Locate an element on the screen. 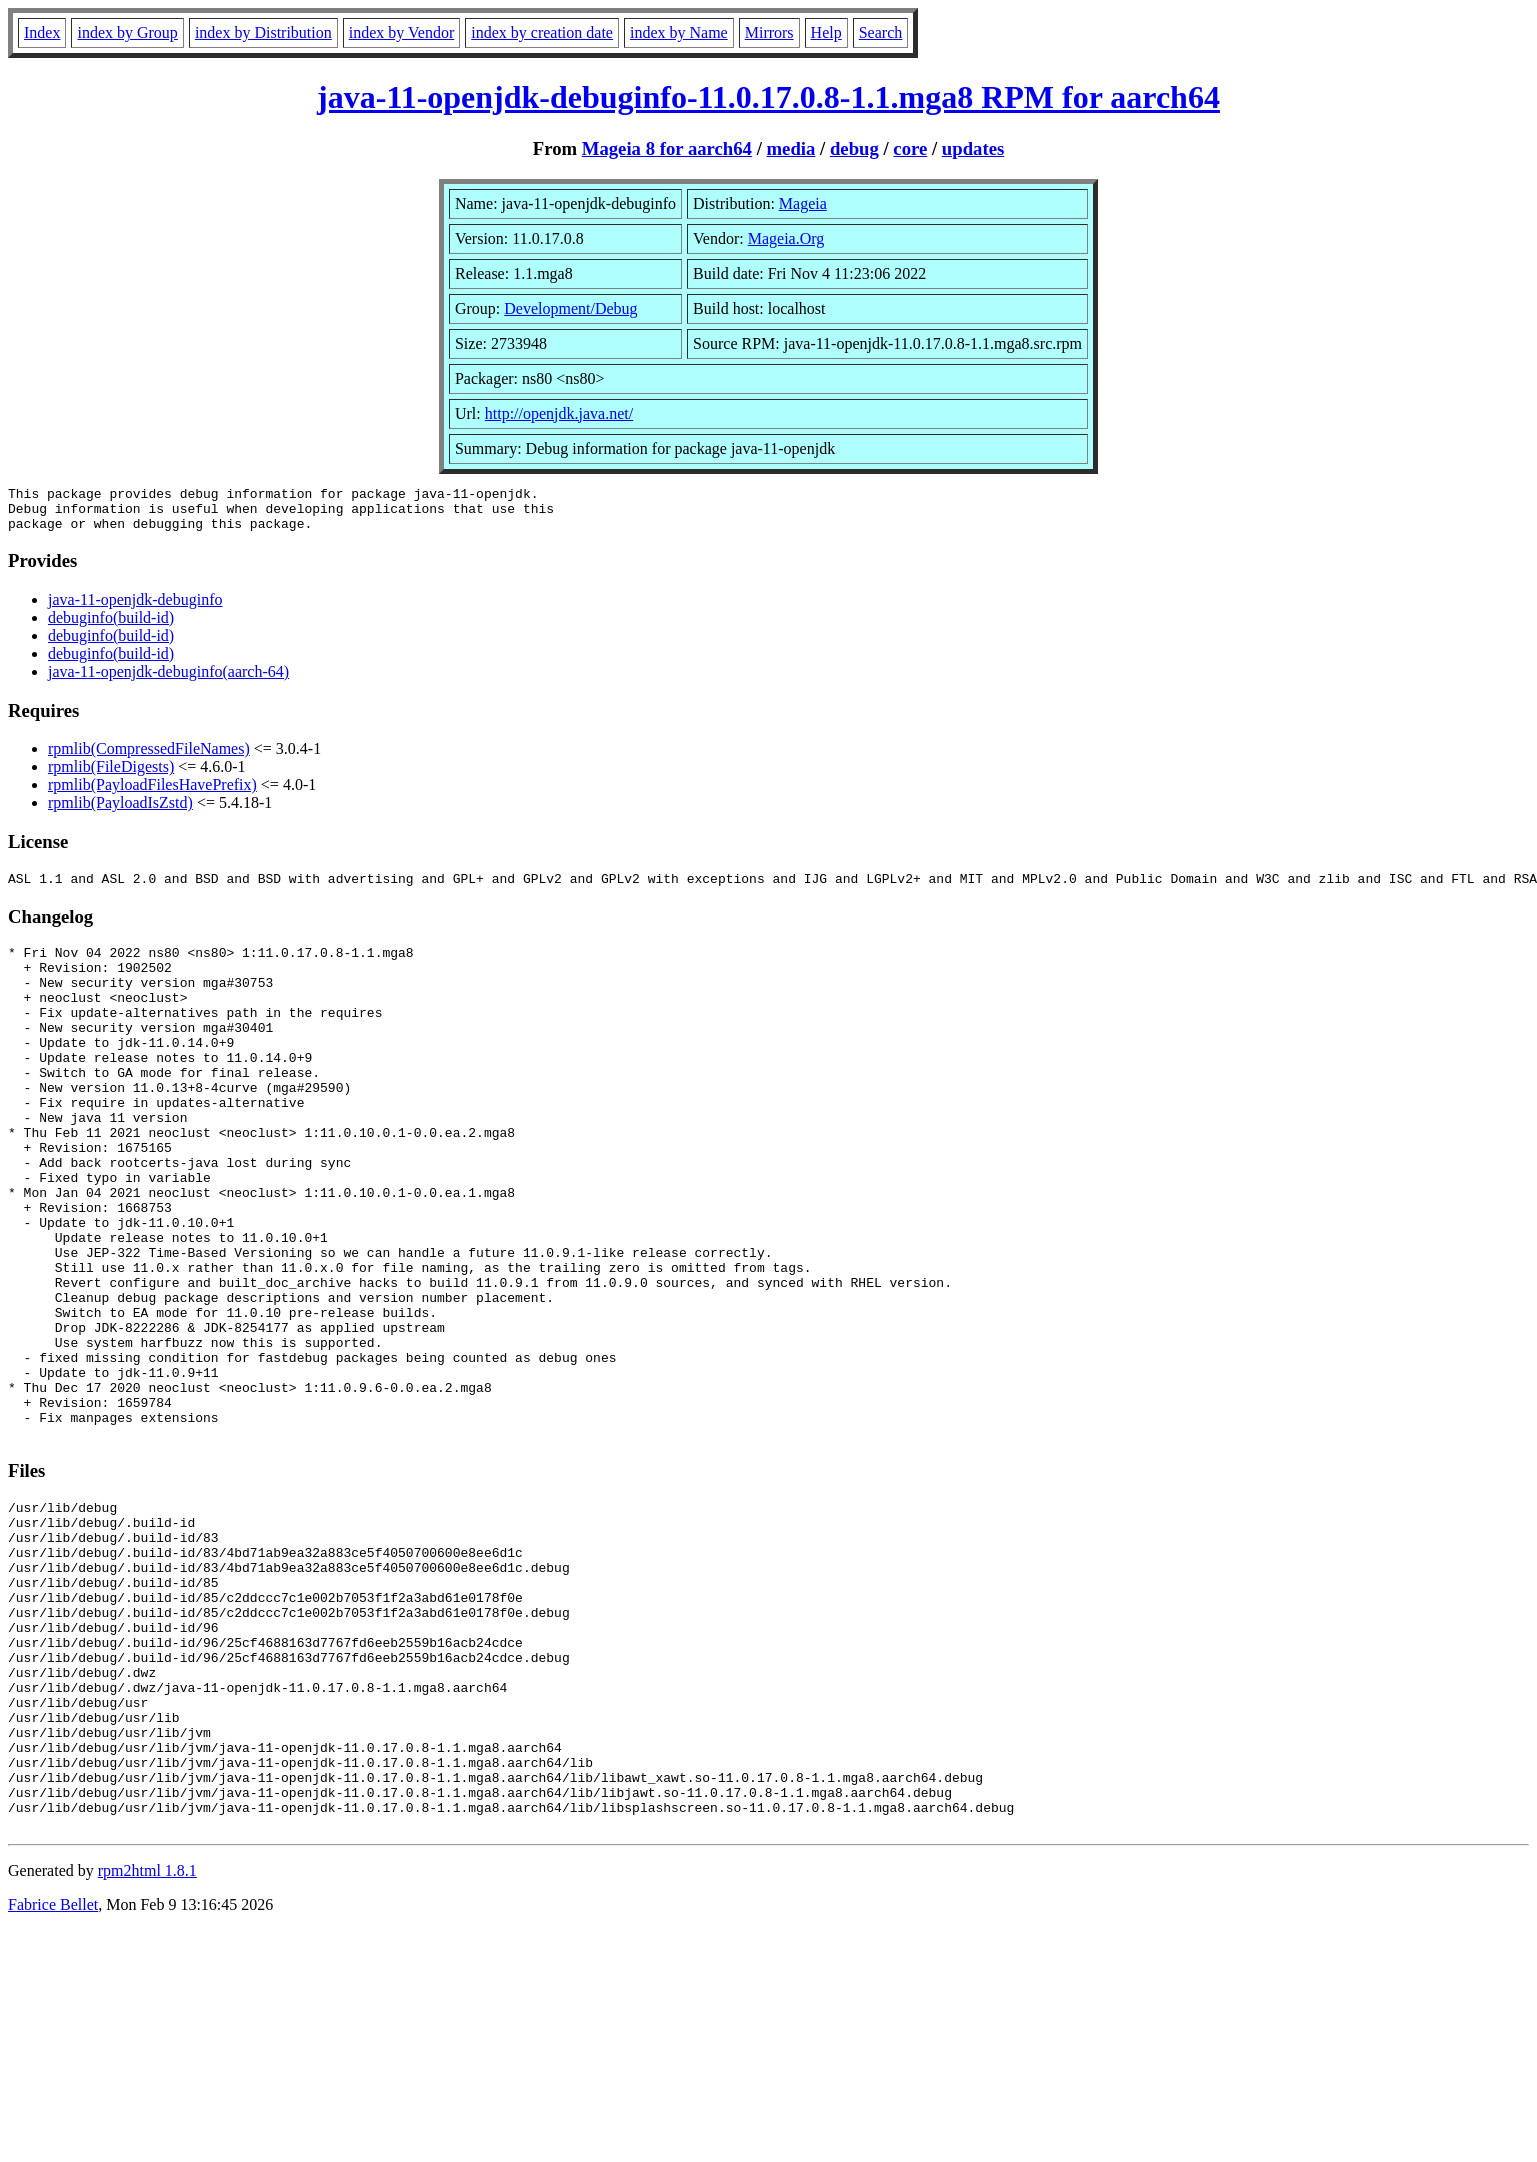  index by Vendor is located at coordinates (401, 32).